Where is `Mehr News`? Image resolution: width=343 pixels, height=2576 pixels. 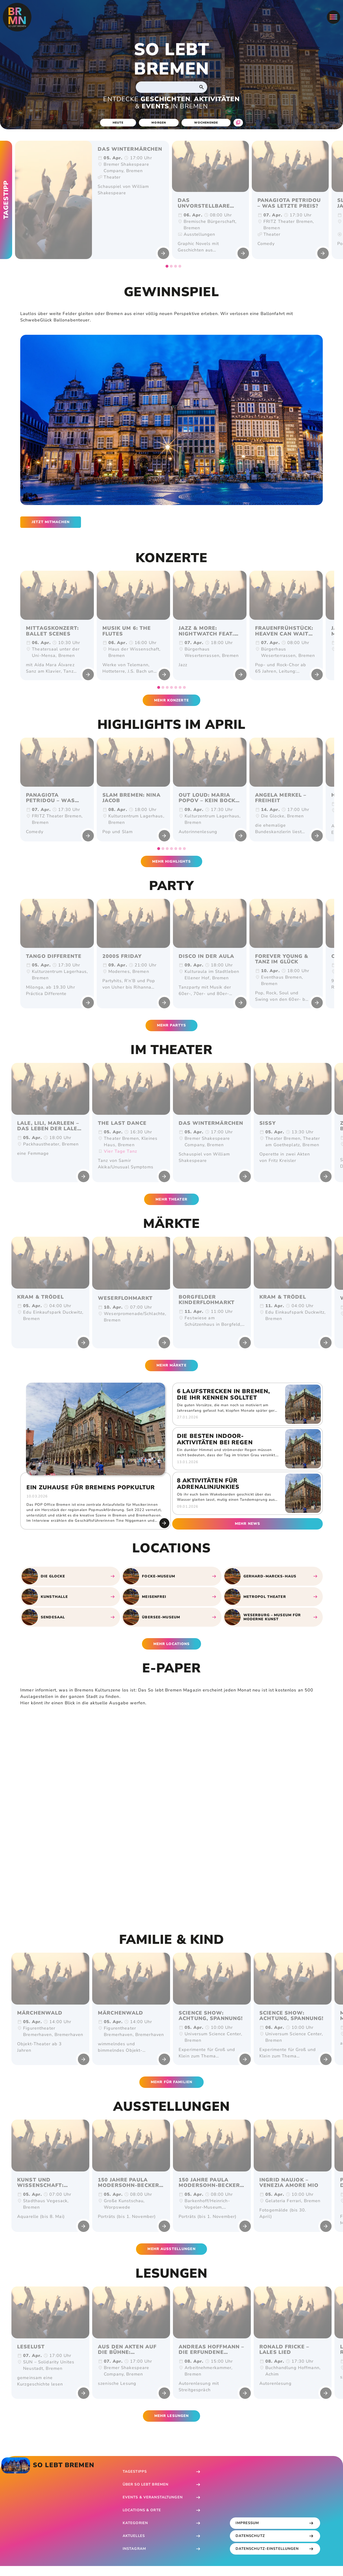 Mehr News is located at coordinates (247, 1532).